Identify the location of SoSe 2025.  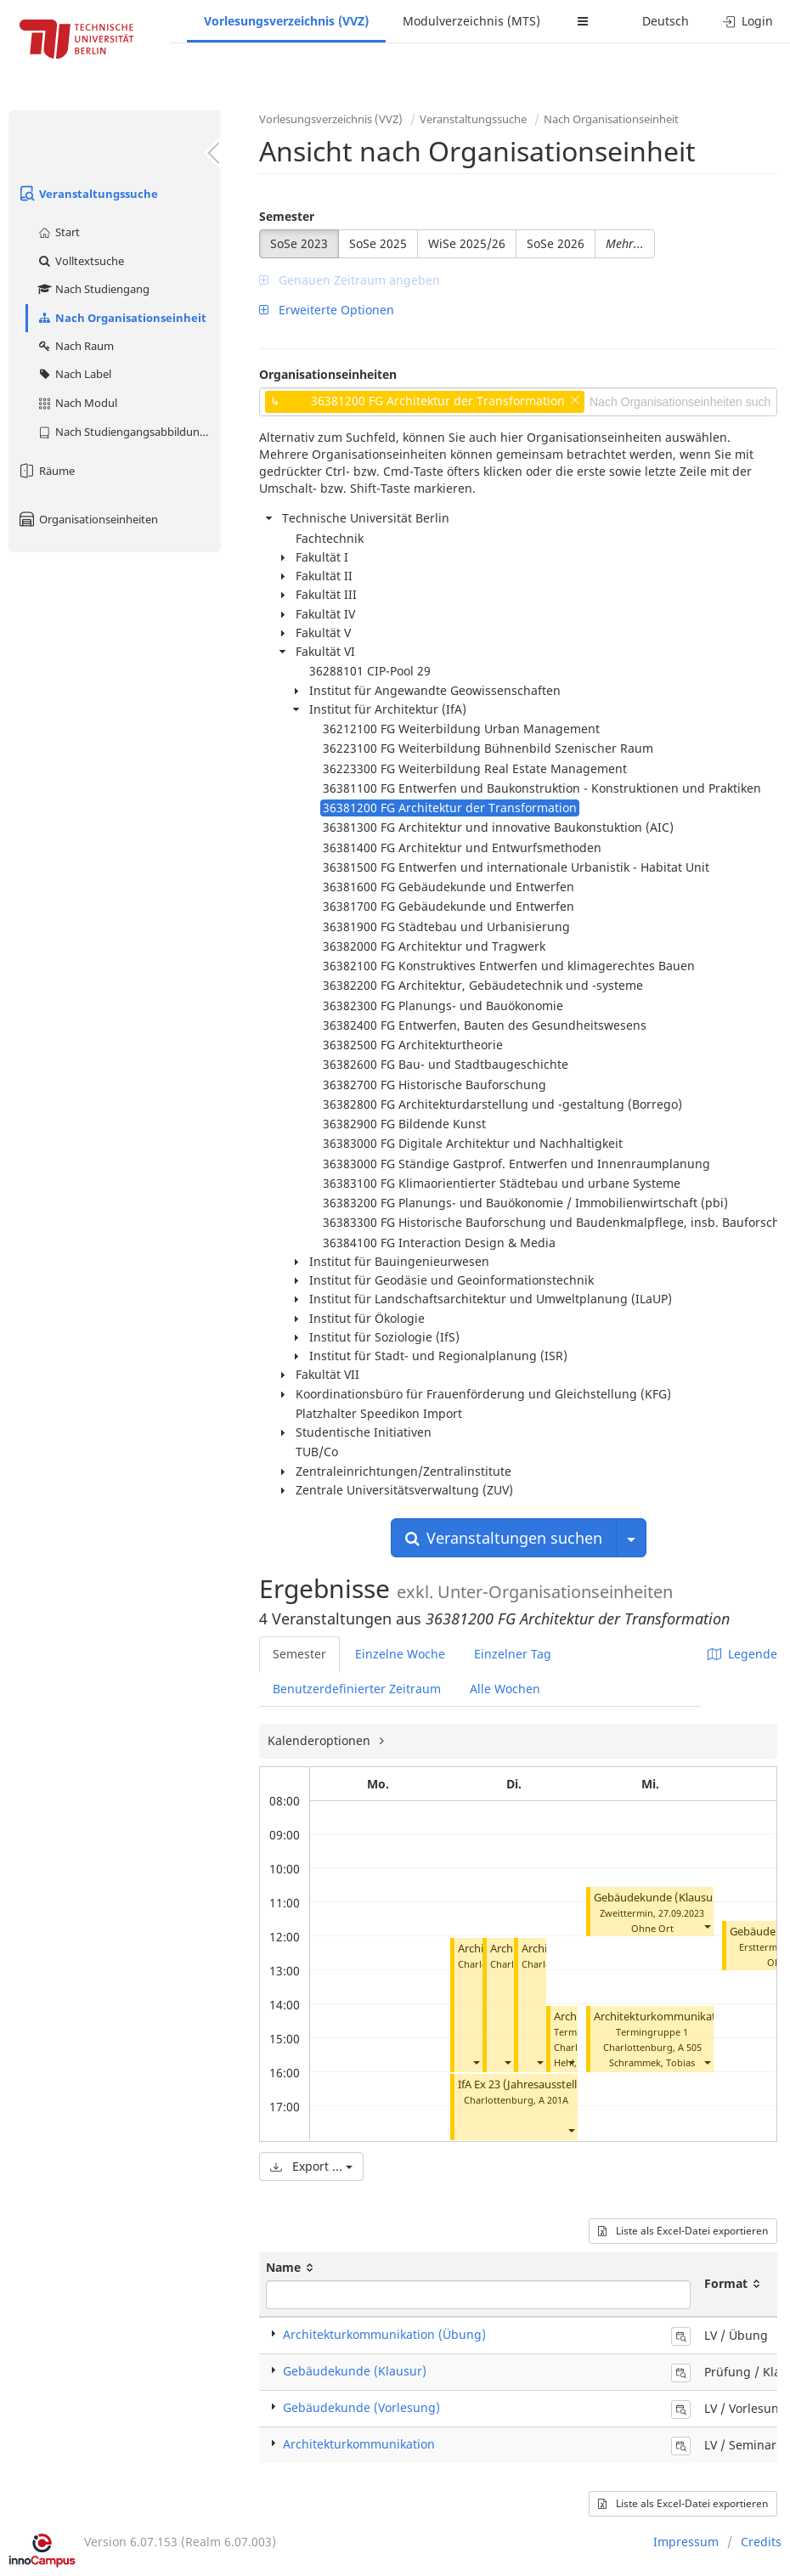
(378, 243).